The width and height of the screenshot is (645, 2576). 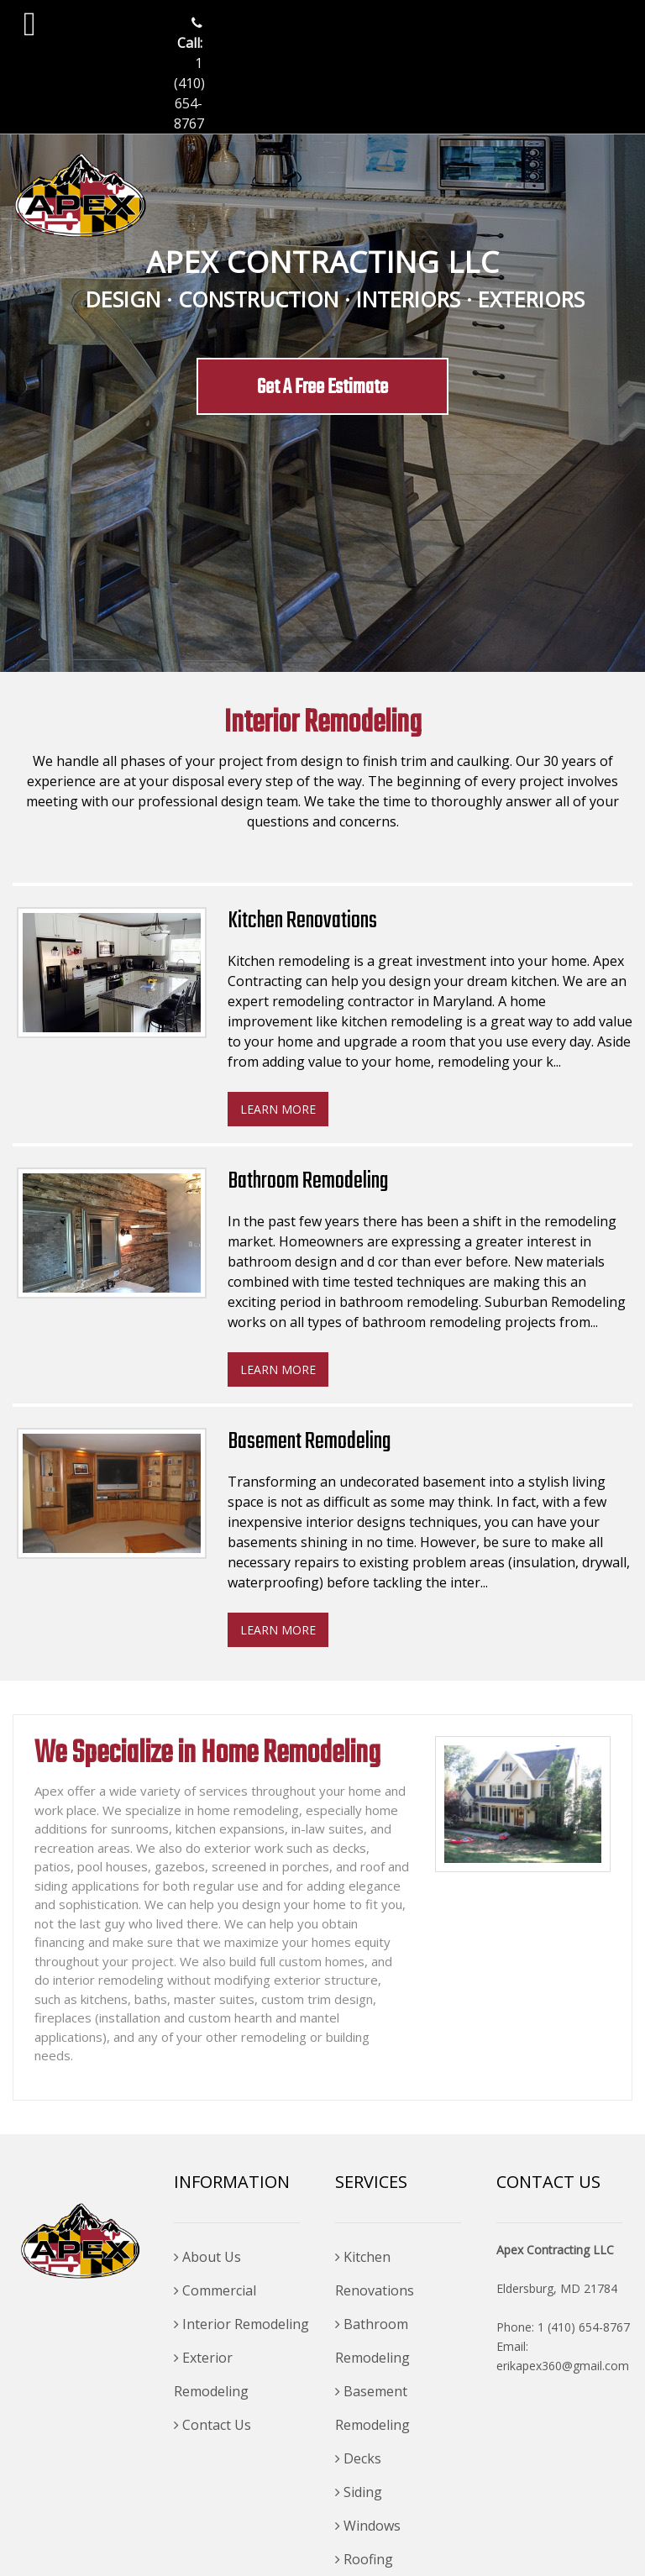 I want to click on Interior Remodeling, so click(x=241, y=2324).